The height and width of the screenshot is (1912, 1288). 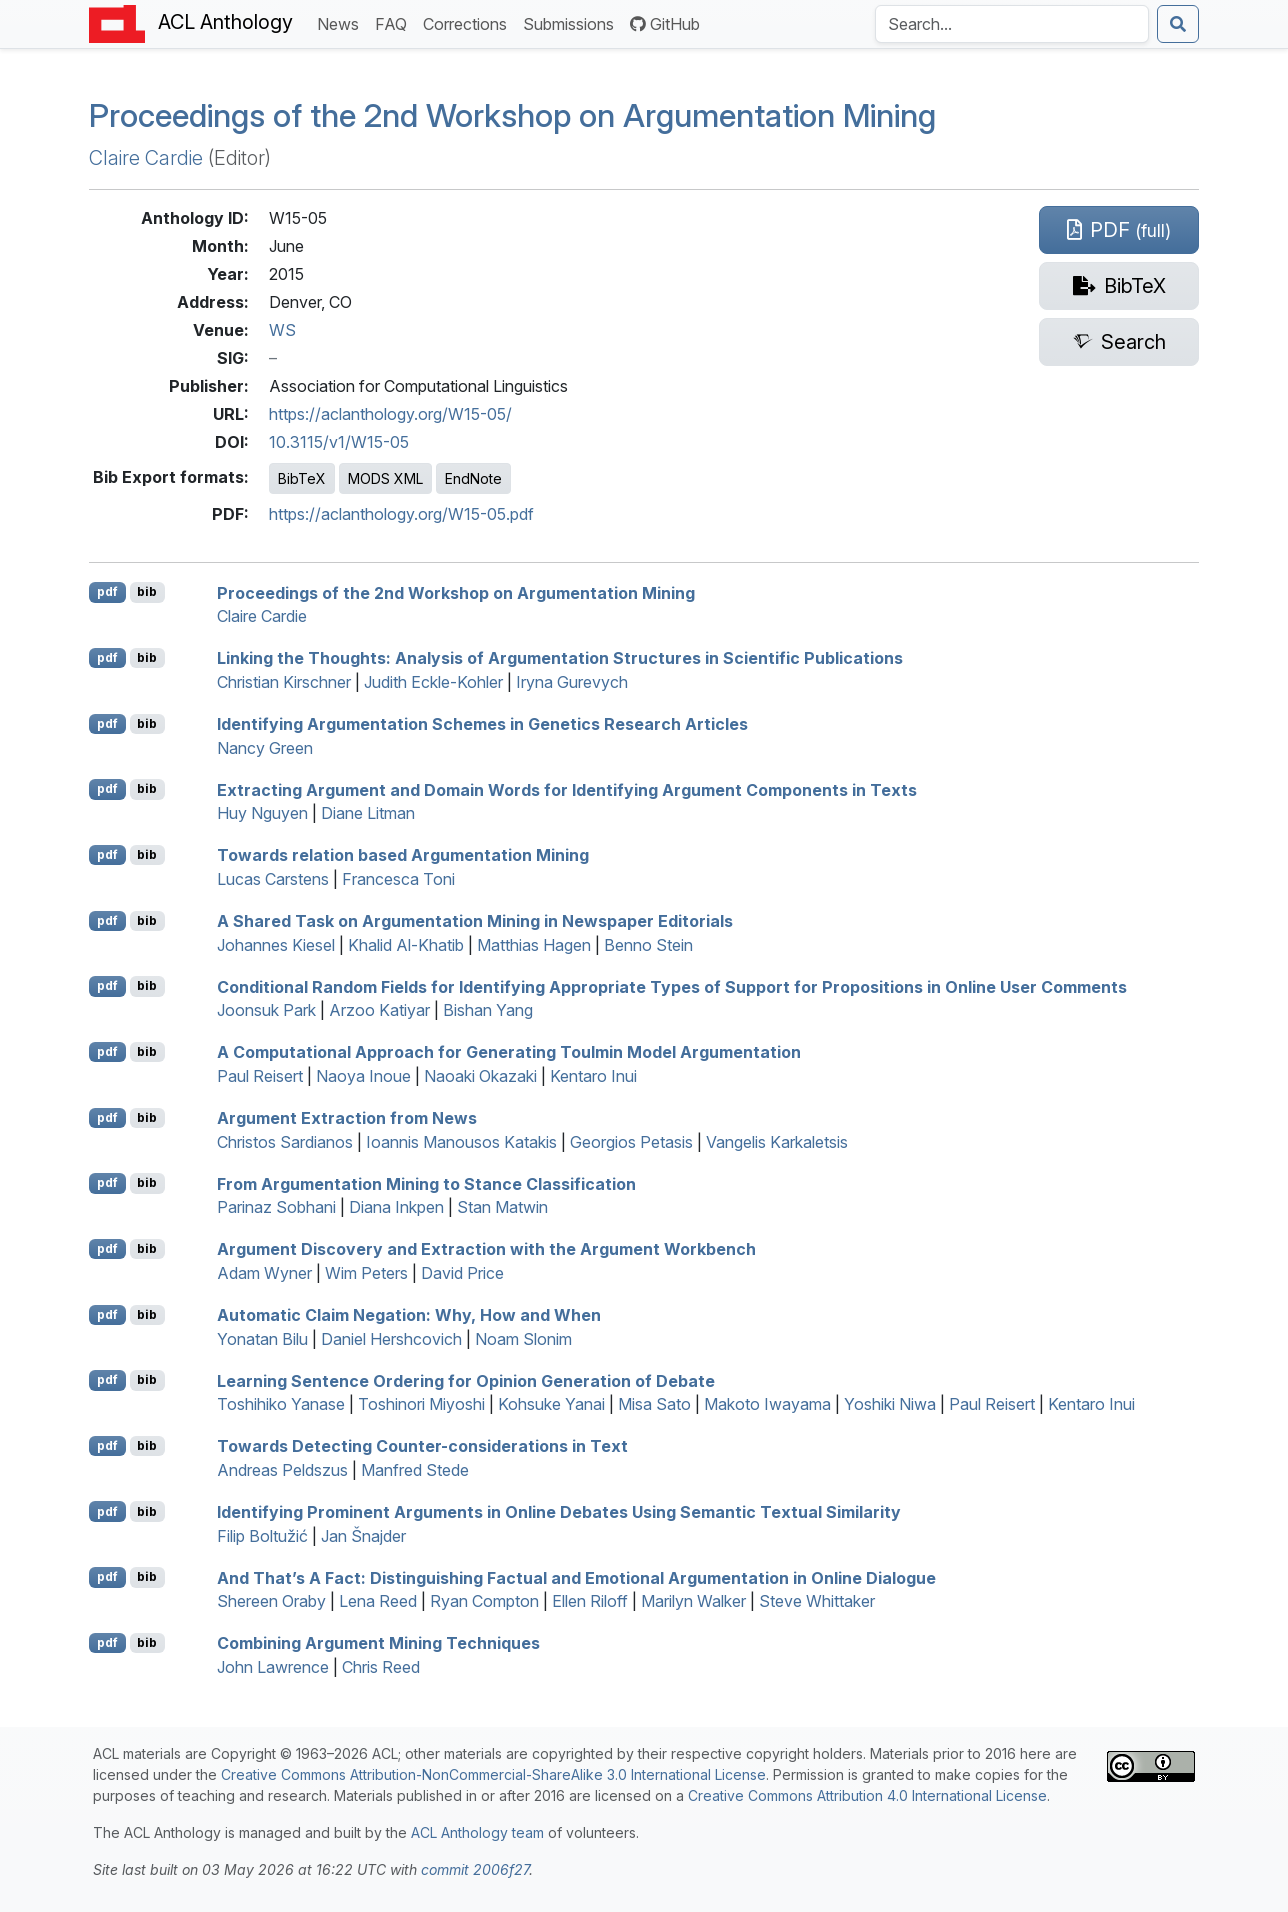 I want to click on Identifying Argumentation Schemes in Genetics Research Articles, so click(x=482, y=724).